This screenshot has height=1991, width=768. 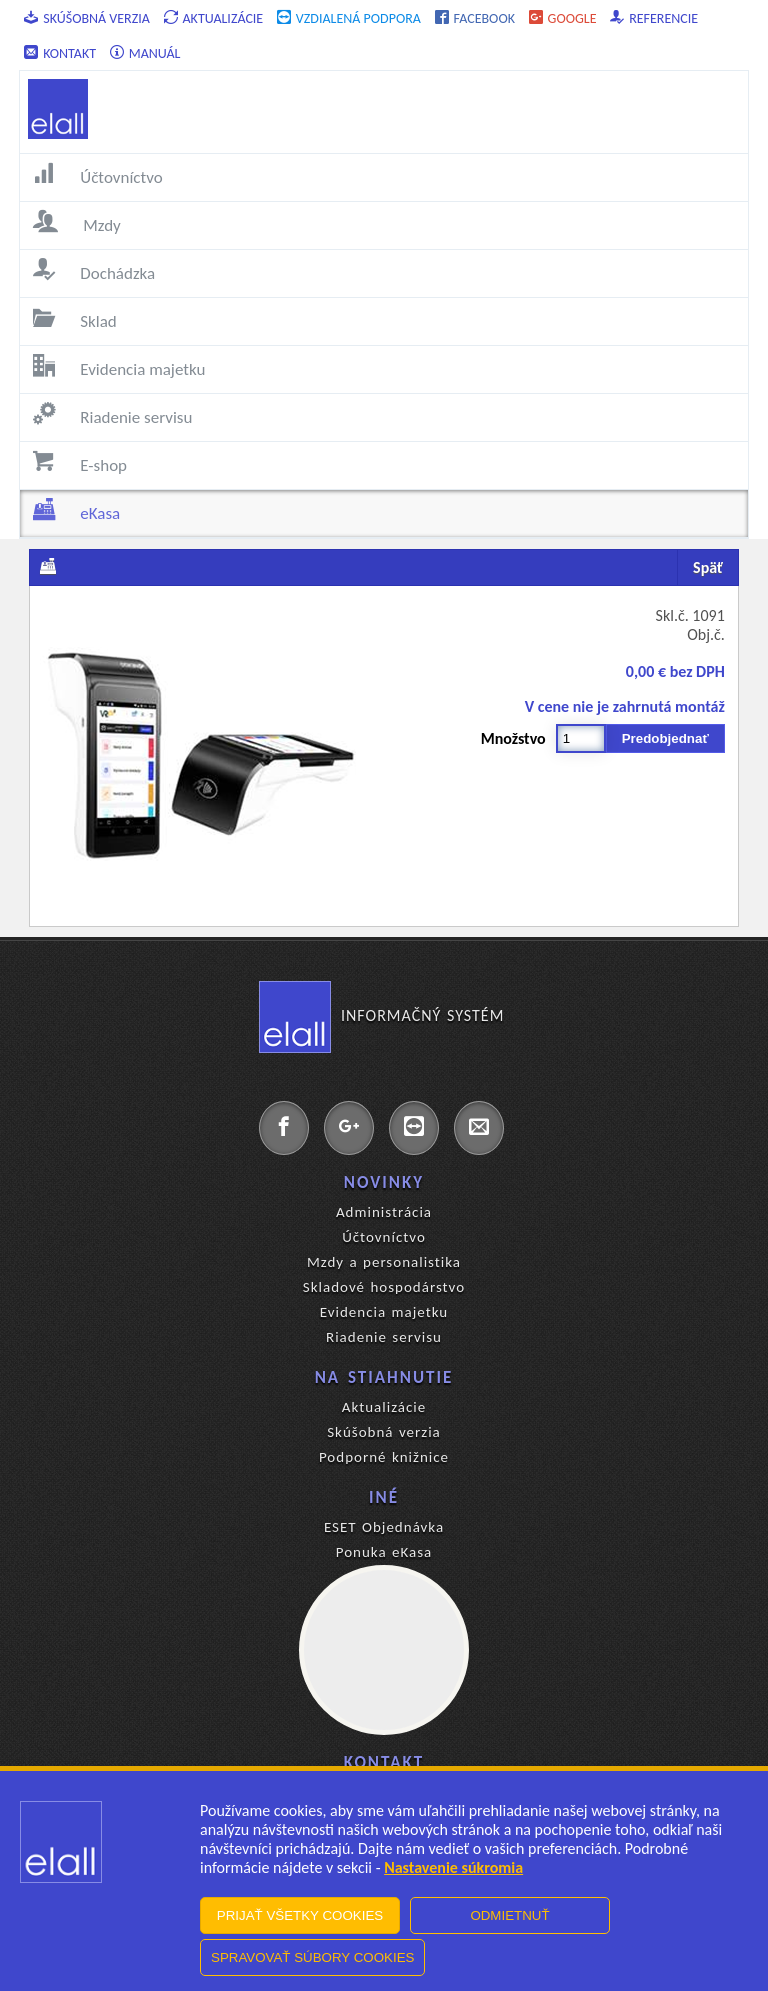 What do you see at coordinates (384, 1237) in the screenshot?
I see `Účtovníctvo` at bounding box center [384, 1237].